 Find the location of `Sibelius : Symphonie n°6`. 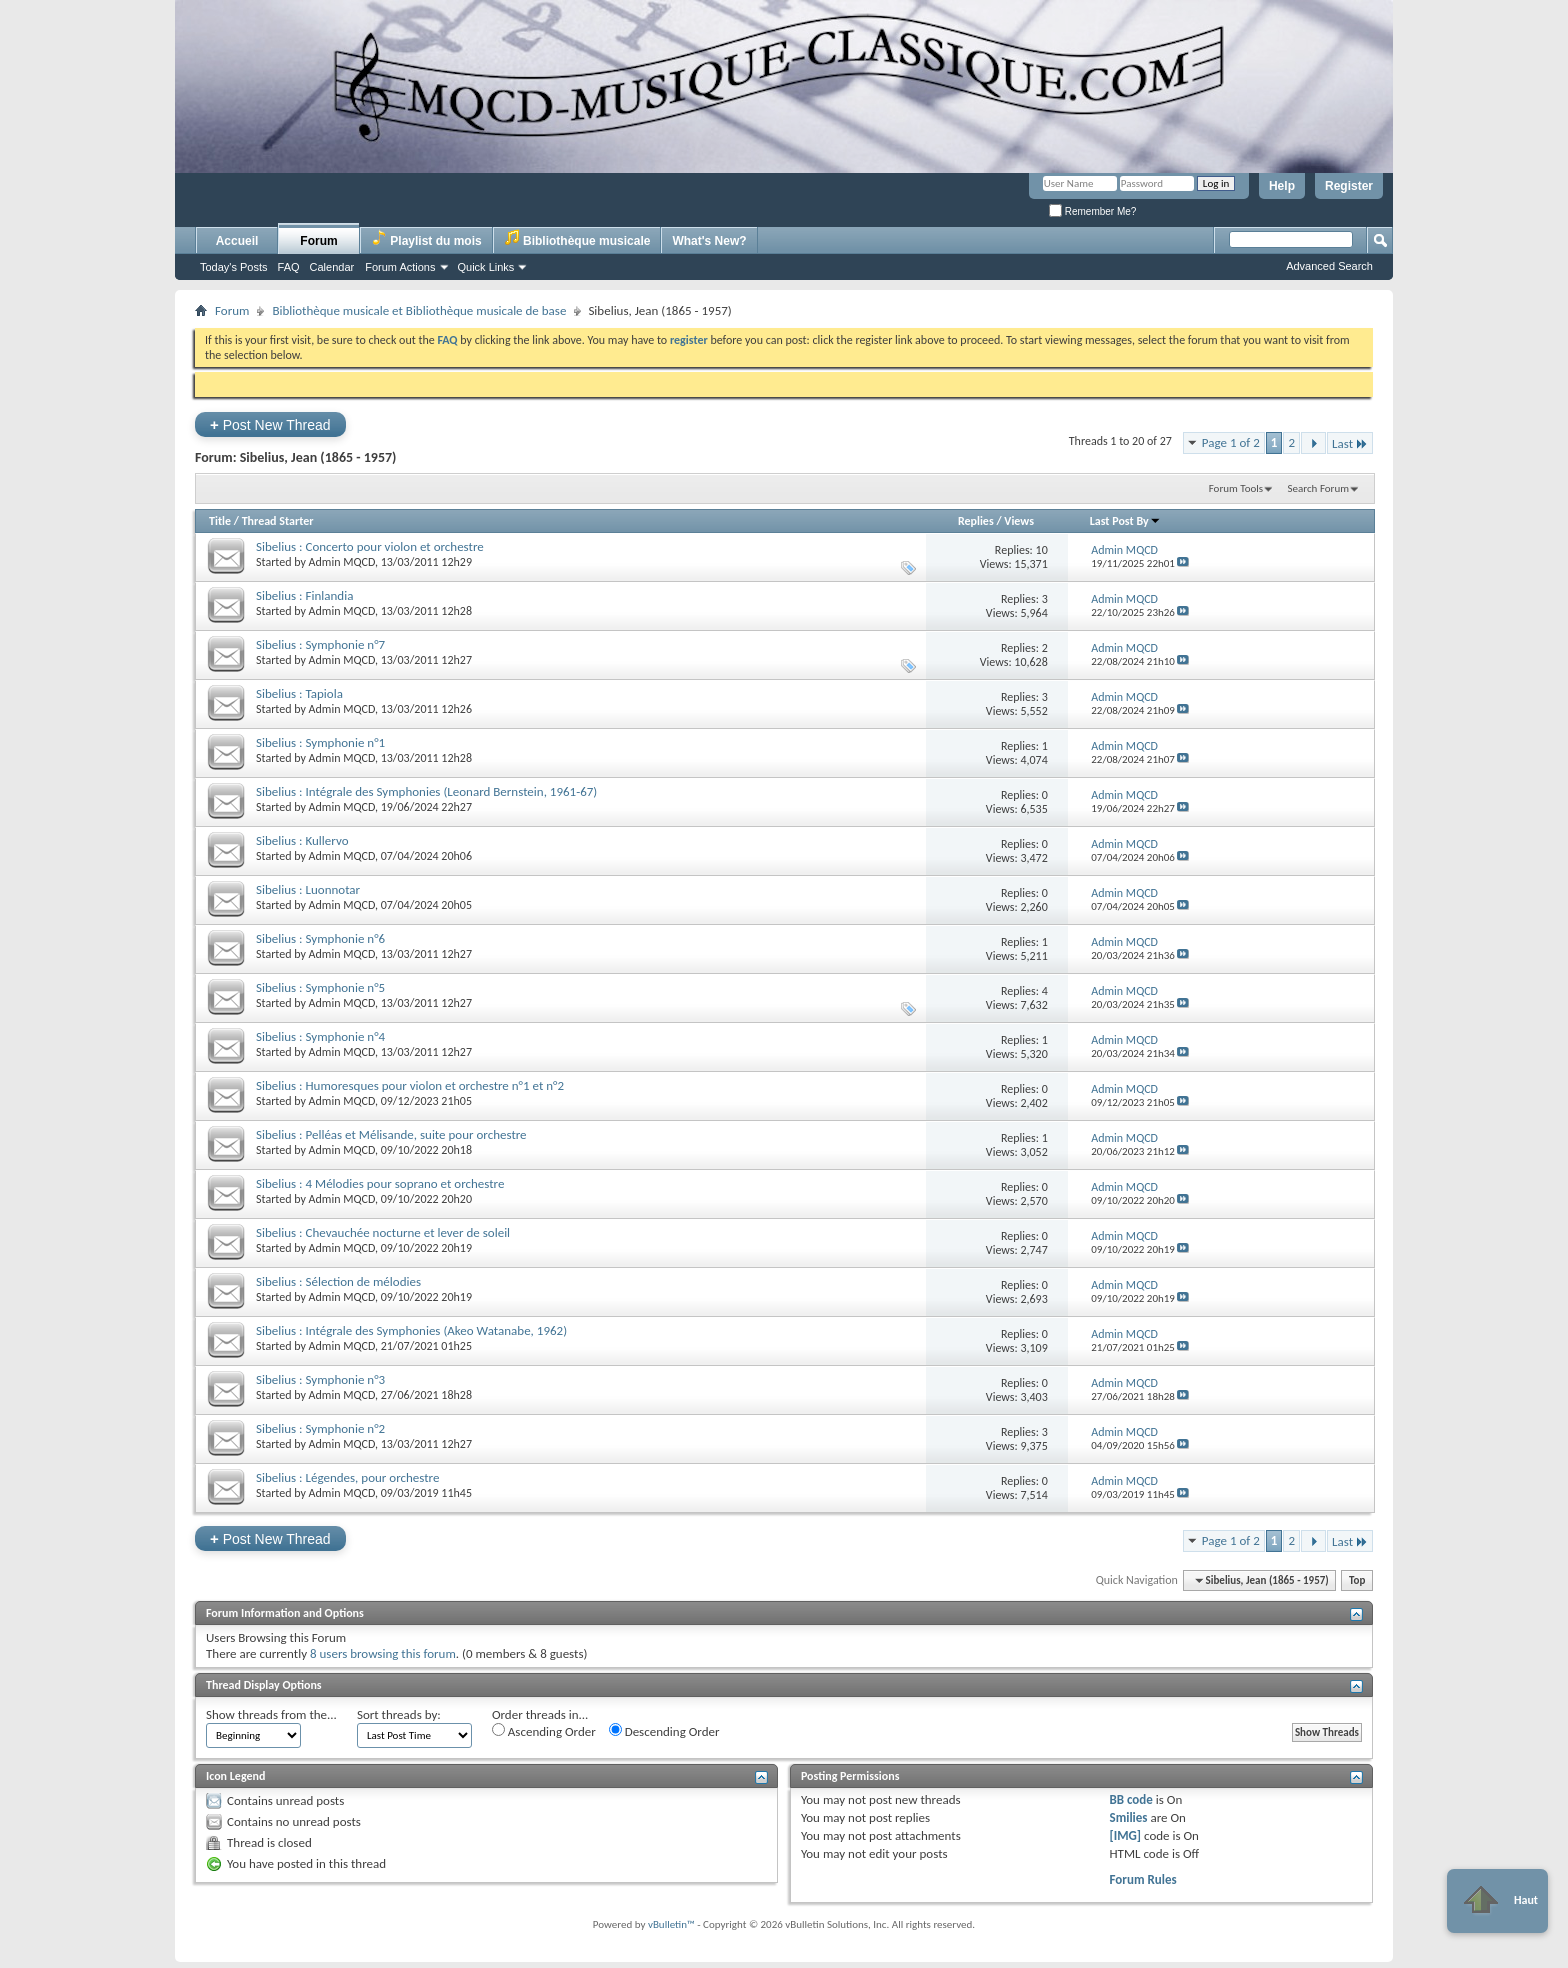

Sibelius : Symphonie n°6 is located at coordinates (320, 938).